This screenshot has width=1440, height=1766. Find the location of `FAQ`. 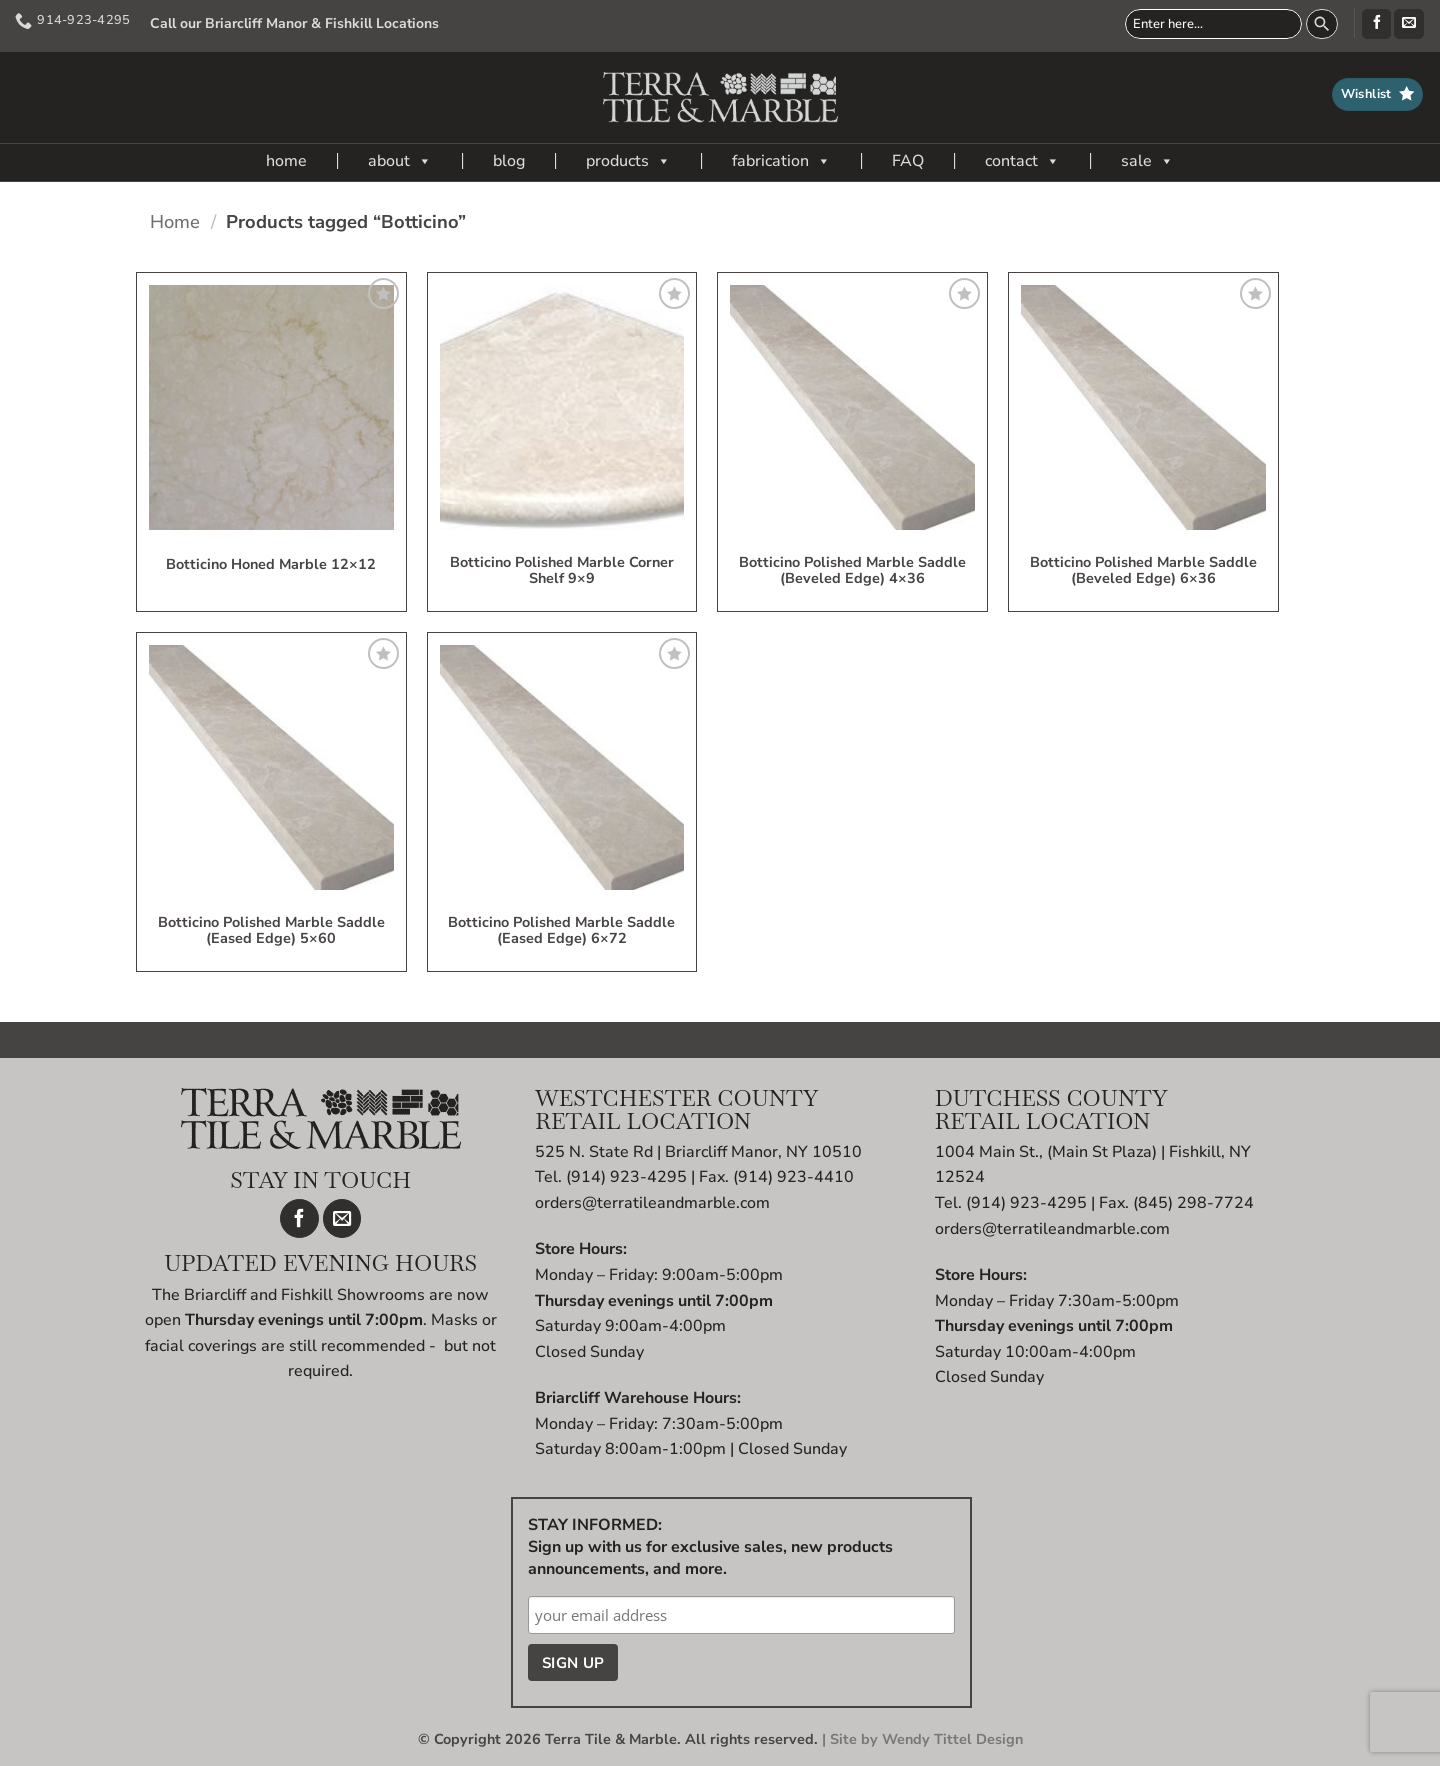

FAQ is located at coordinates (908, 161).